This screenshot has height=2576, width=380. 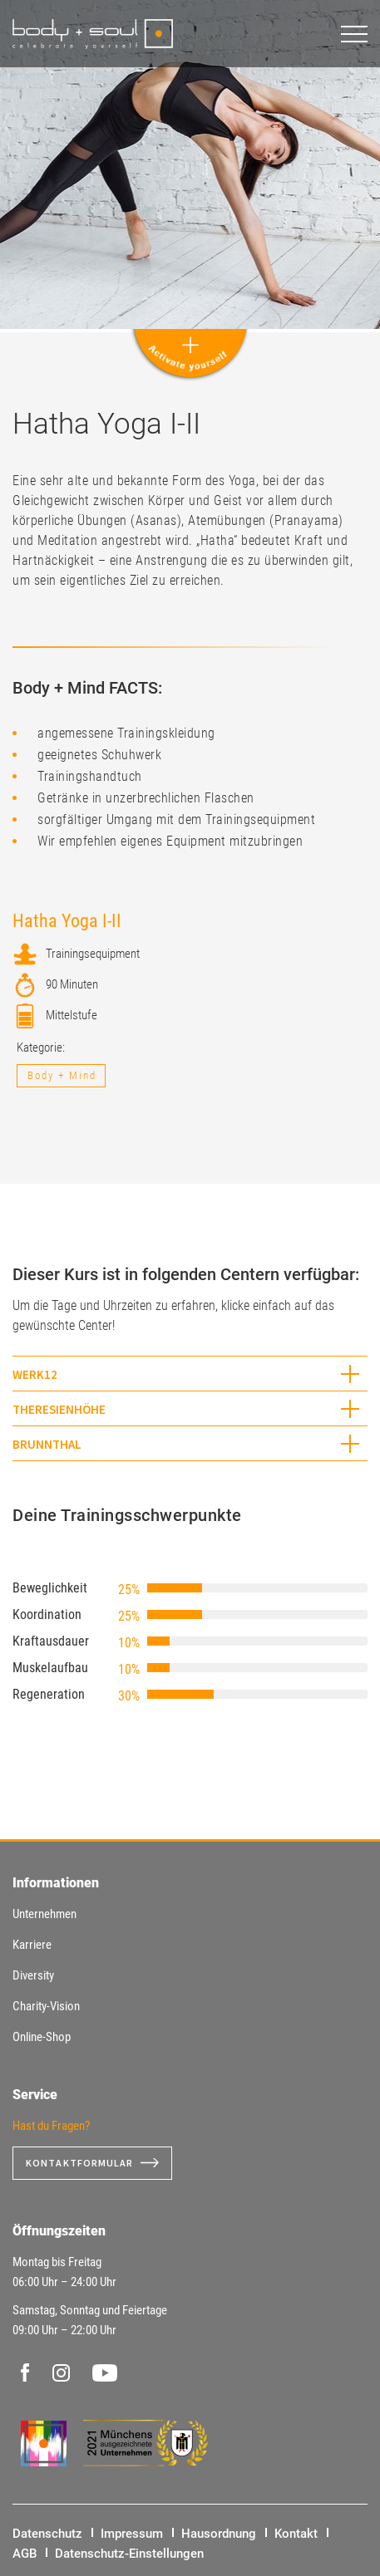 I want to click on Charity-Vision, so click(x=46, y=2006).